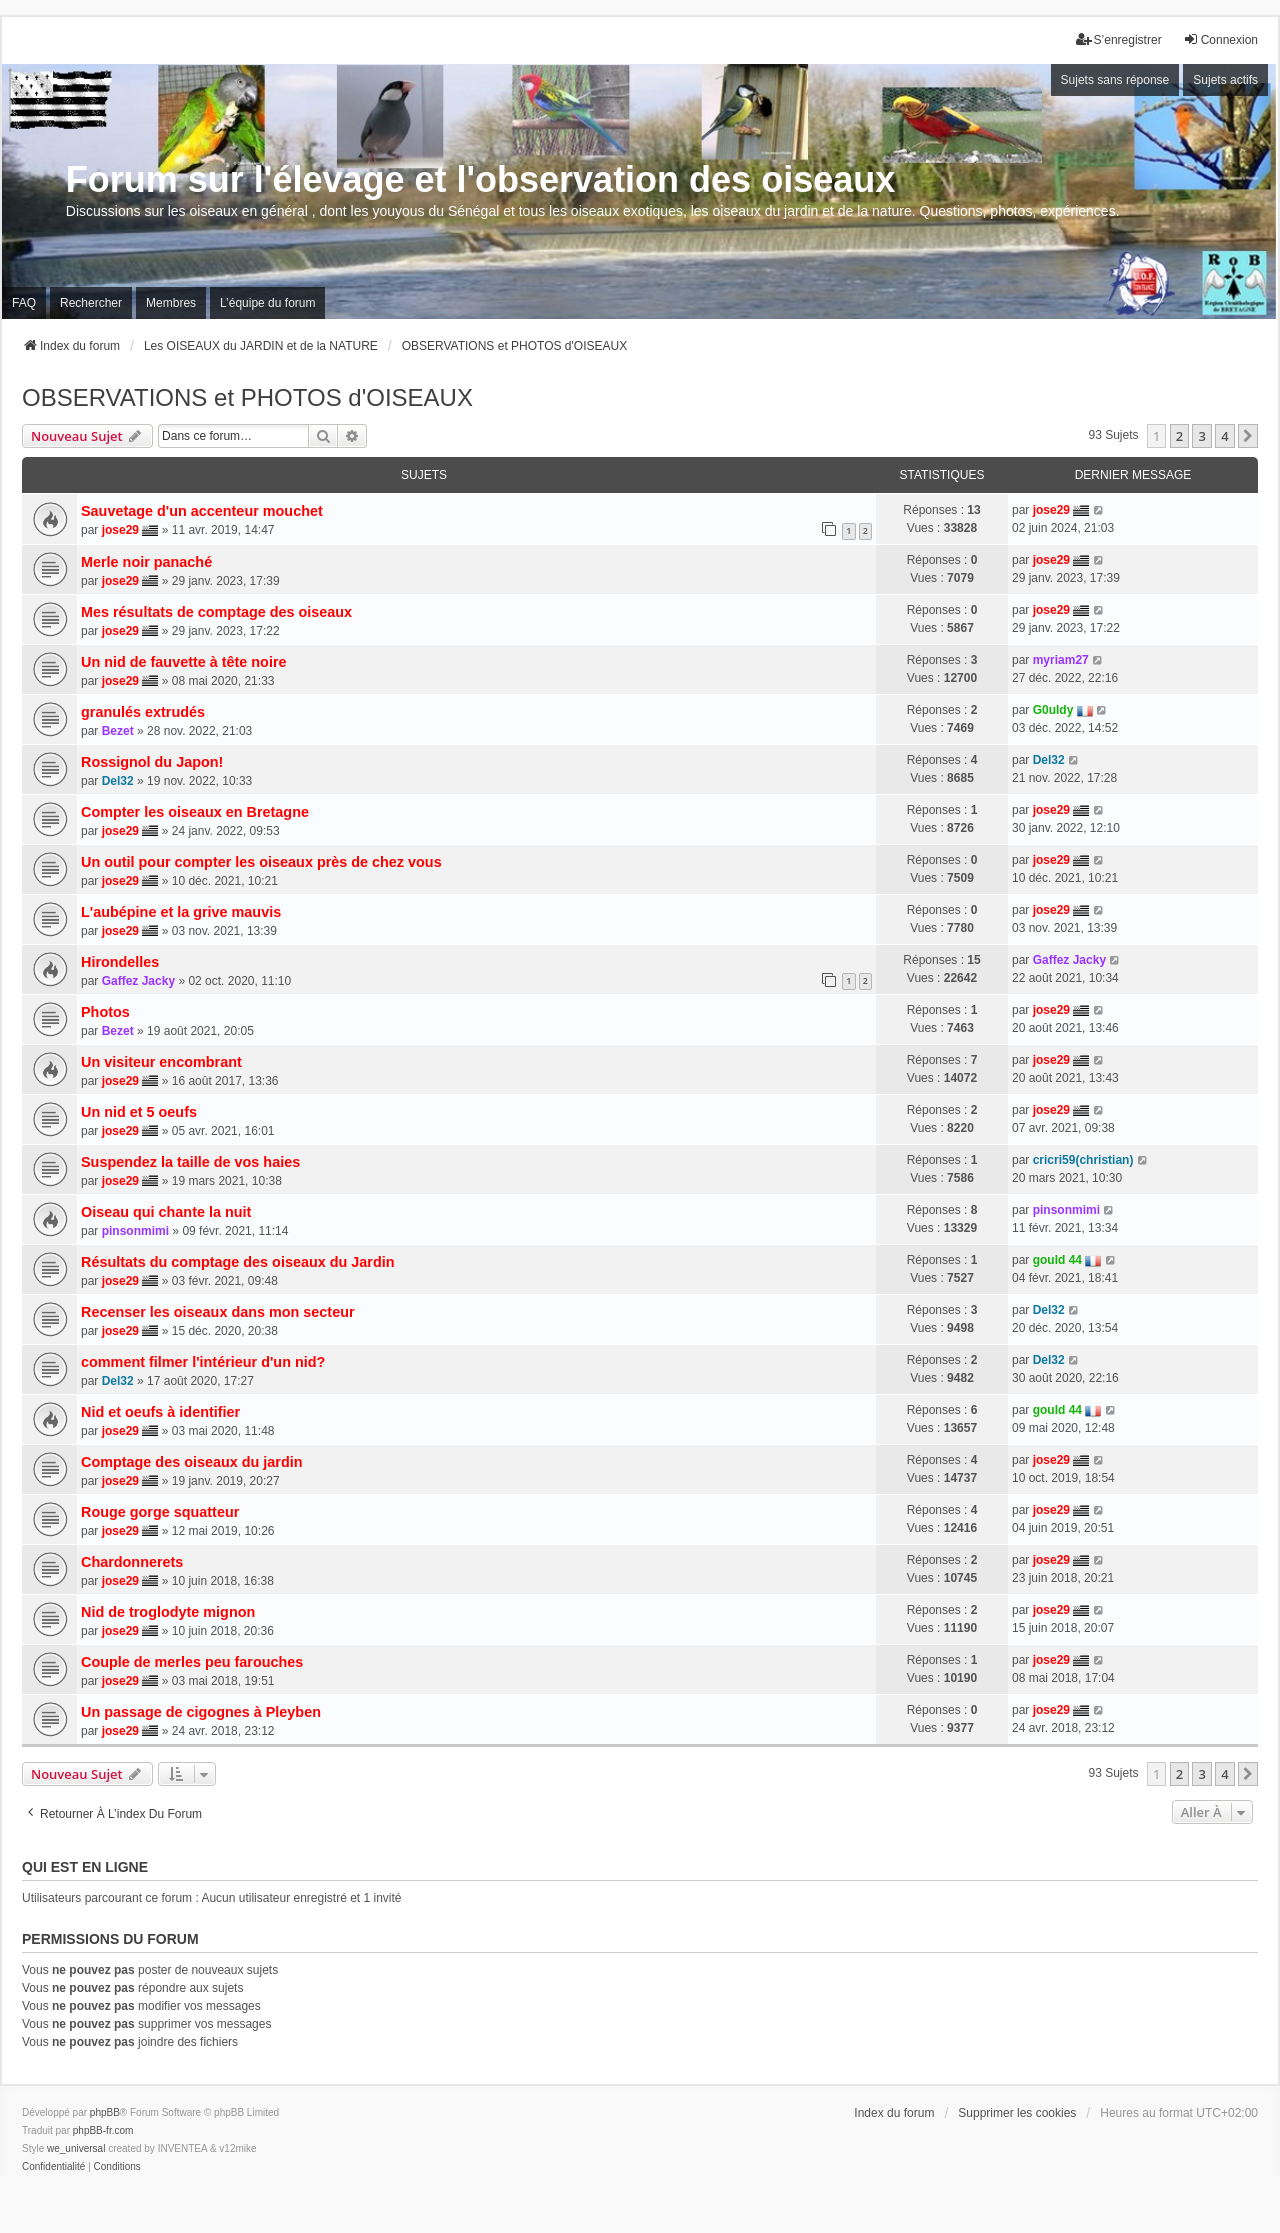  Describe the element at coordinates (120, 530) in the screenshot. I see `jose29` at that location.